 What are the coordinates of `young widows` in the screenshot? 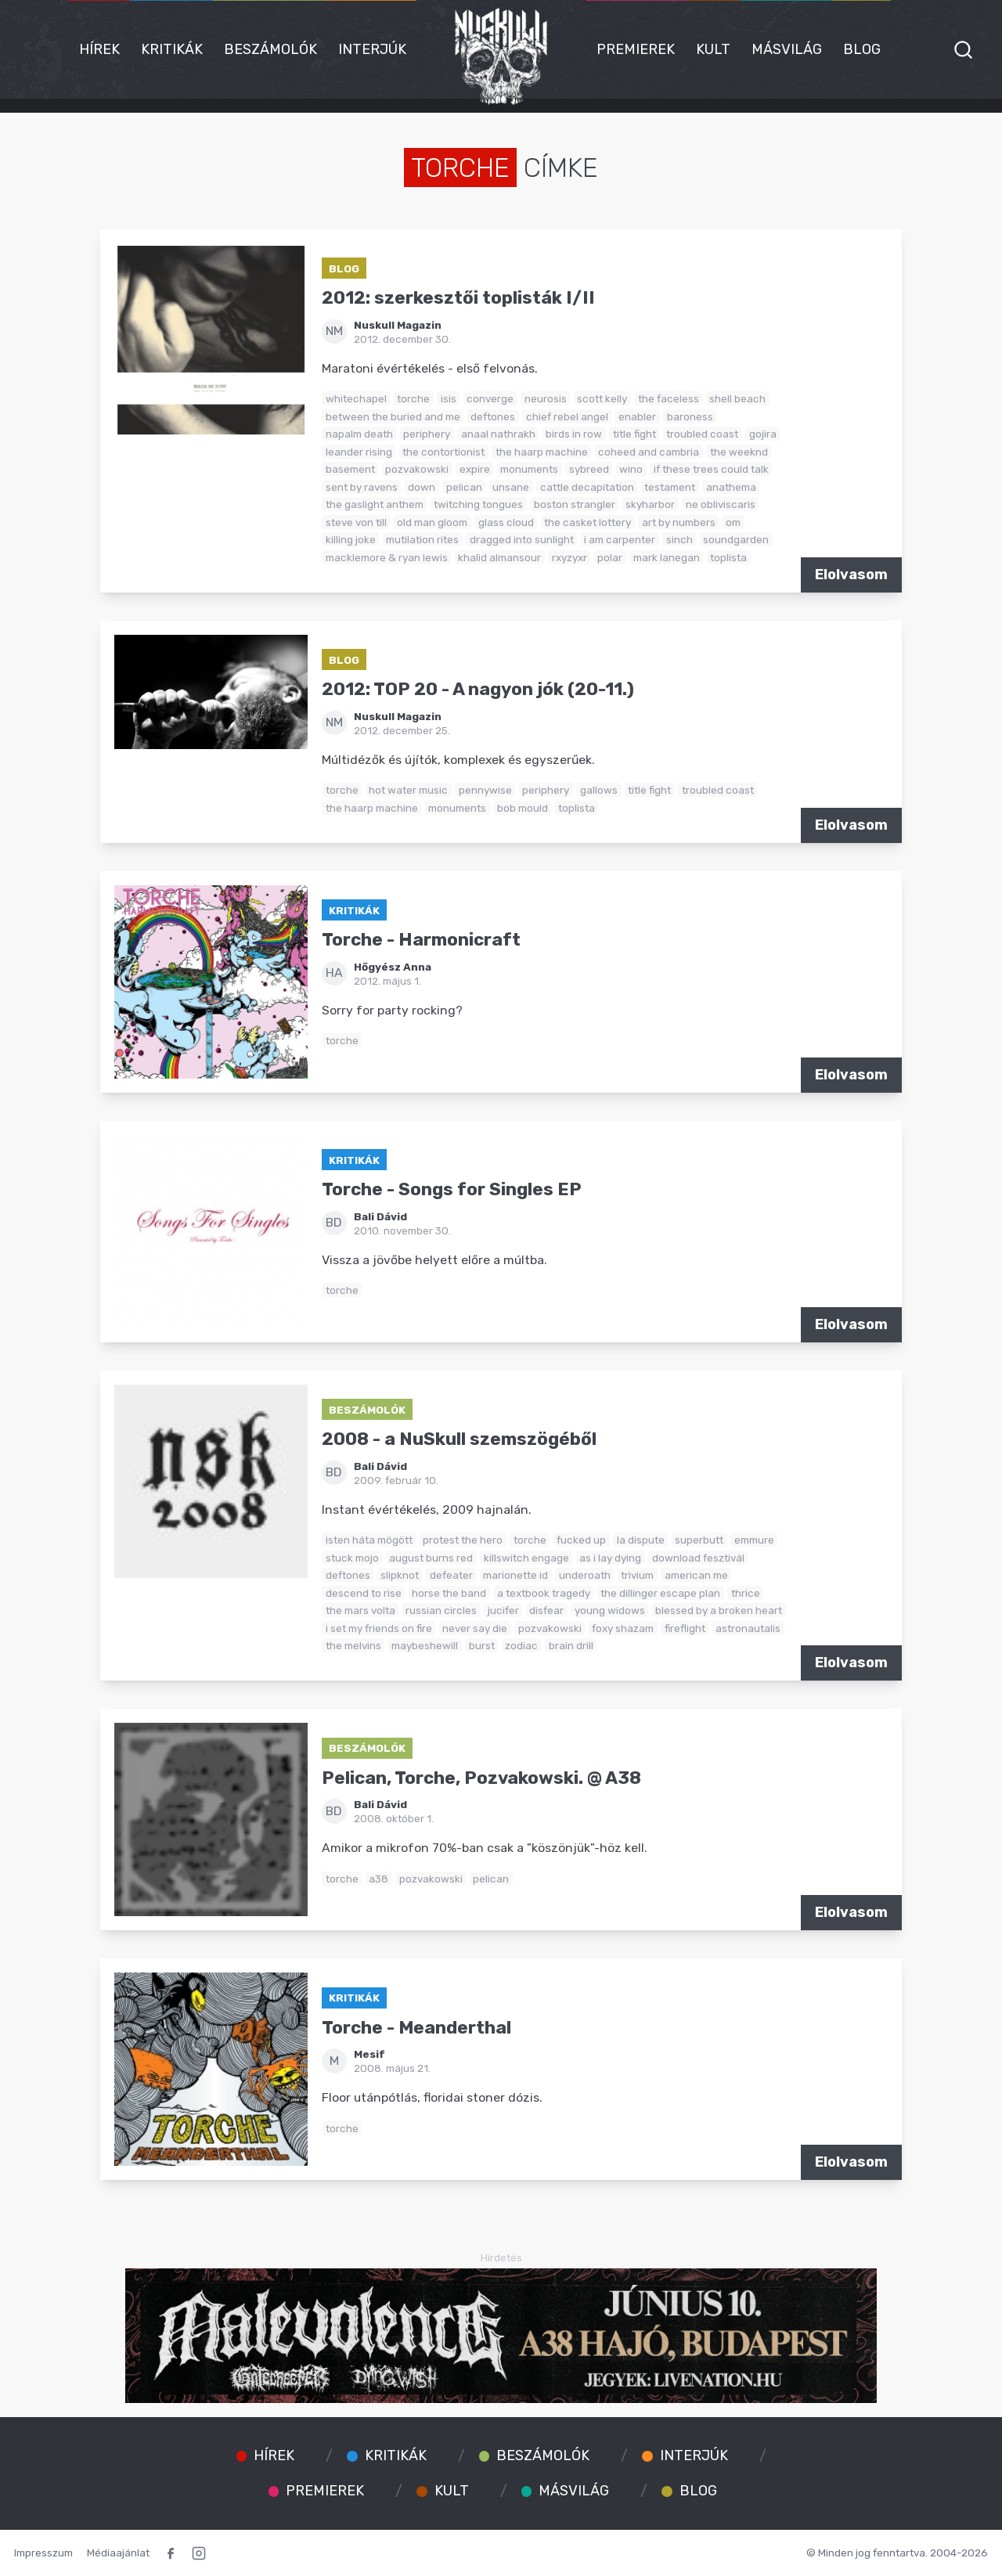 It's located at (610, 1610).